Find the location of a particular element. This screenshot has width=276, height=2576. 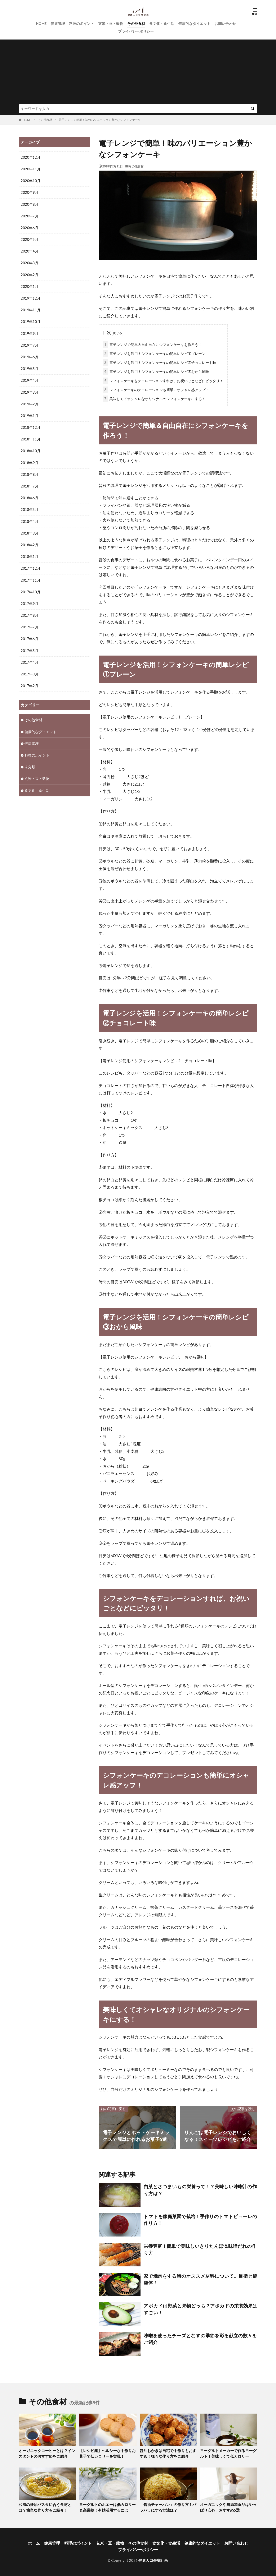

2017年5月 is located at coordinates (29, 650).